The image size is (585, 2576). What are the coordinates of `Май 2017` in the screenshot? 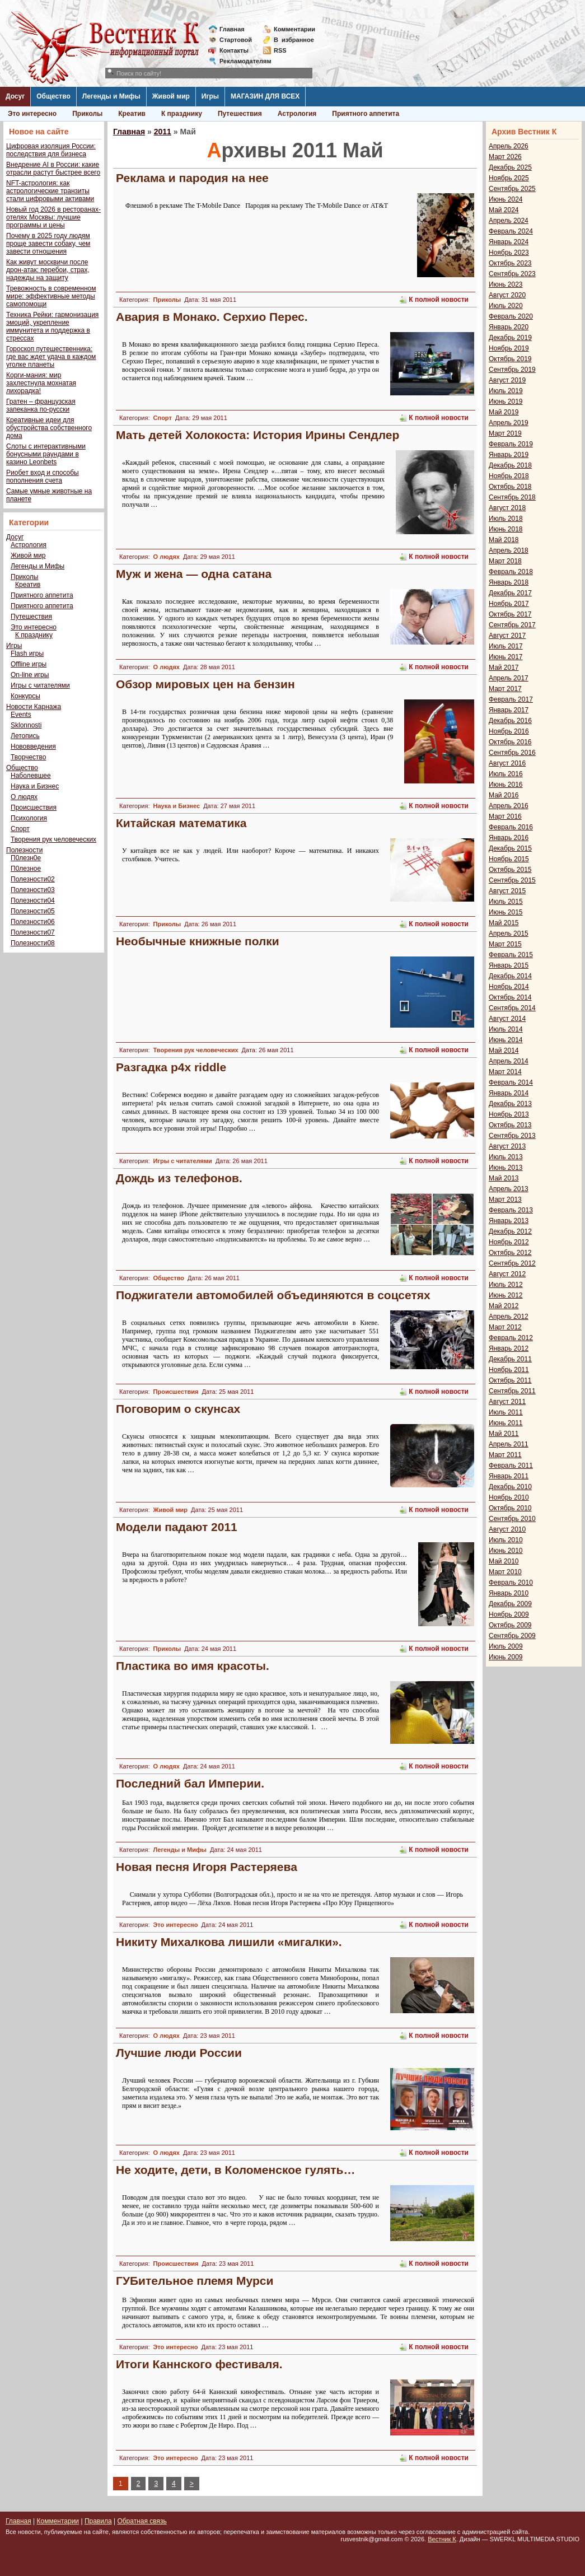 It's located at (504, 667).